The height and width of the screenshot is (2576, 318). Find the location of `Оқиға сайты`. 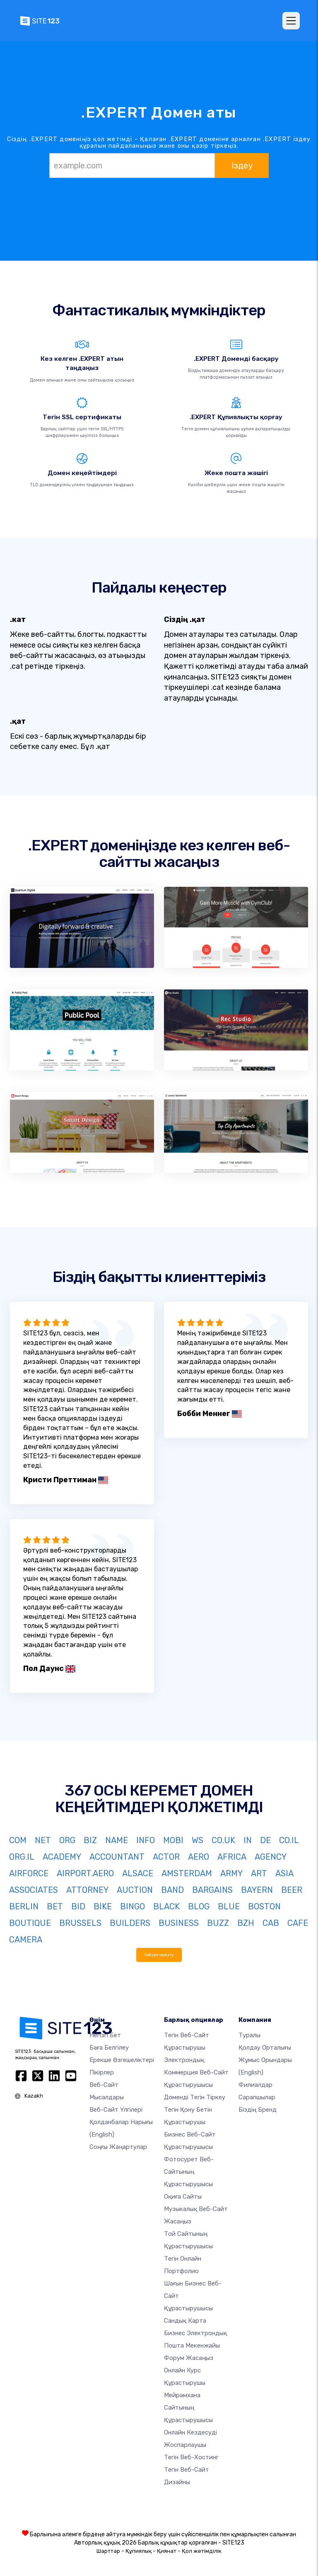

Оқиға сайты is located at coordinates (183, 2196).